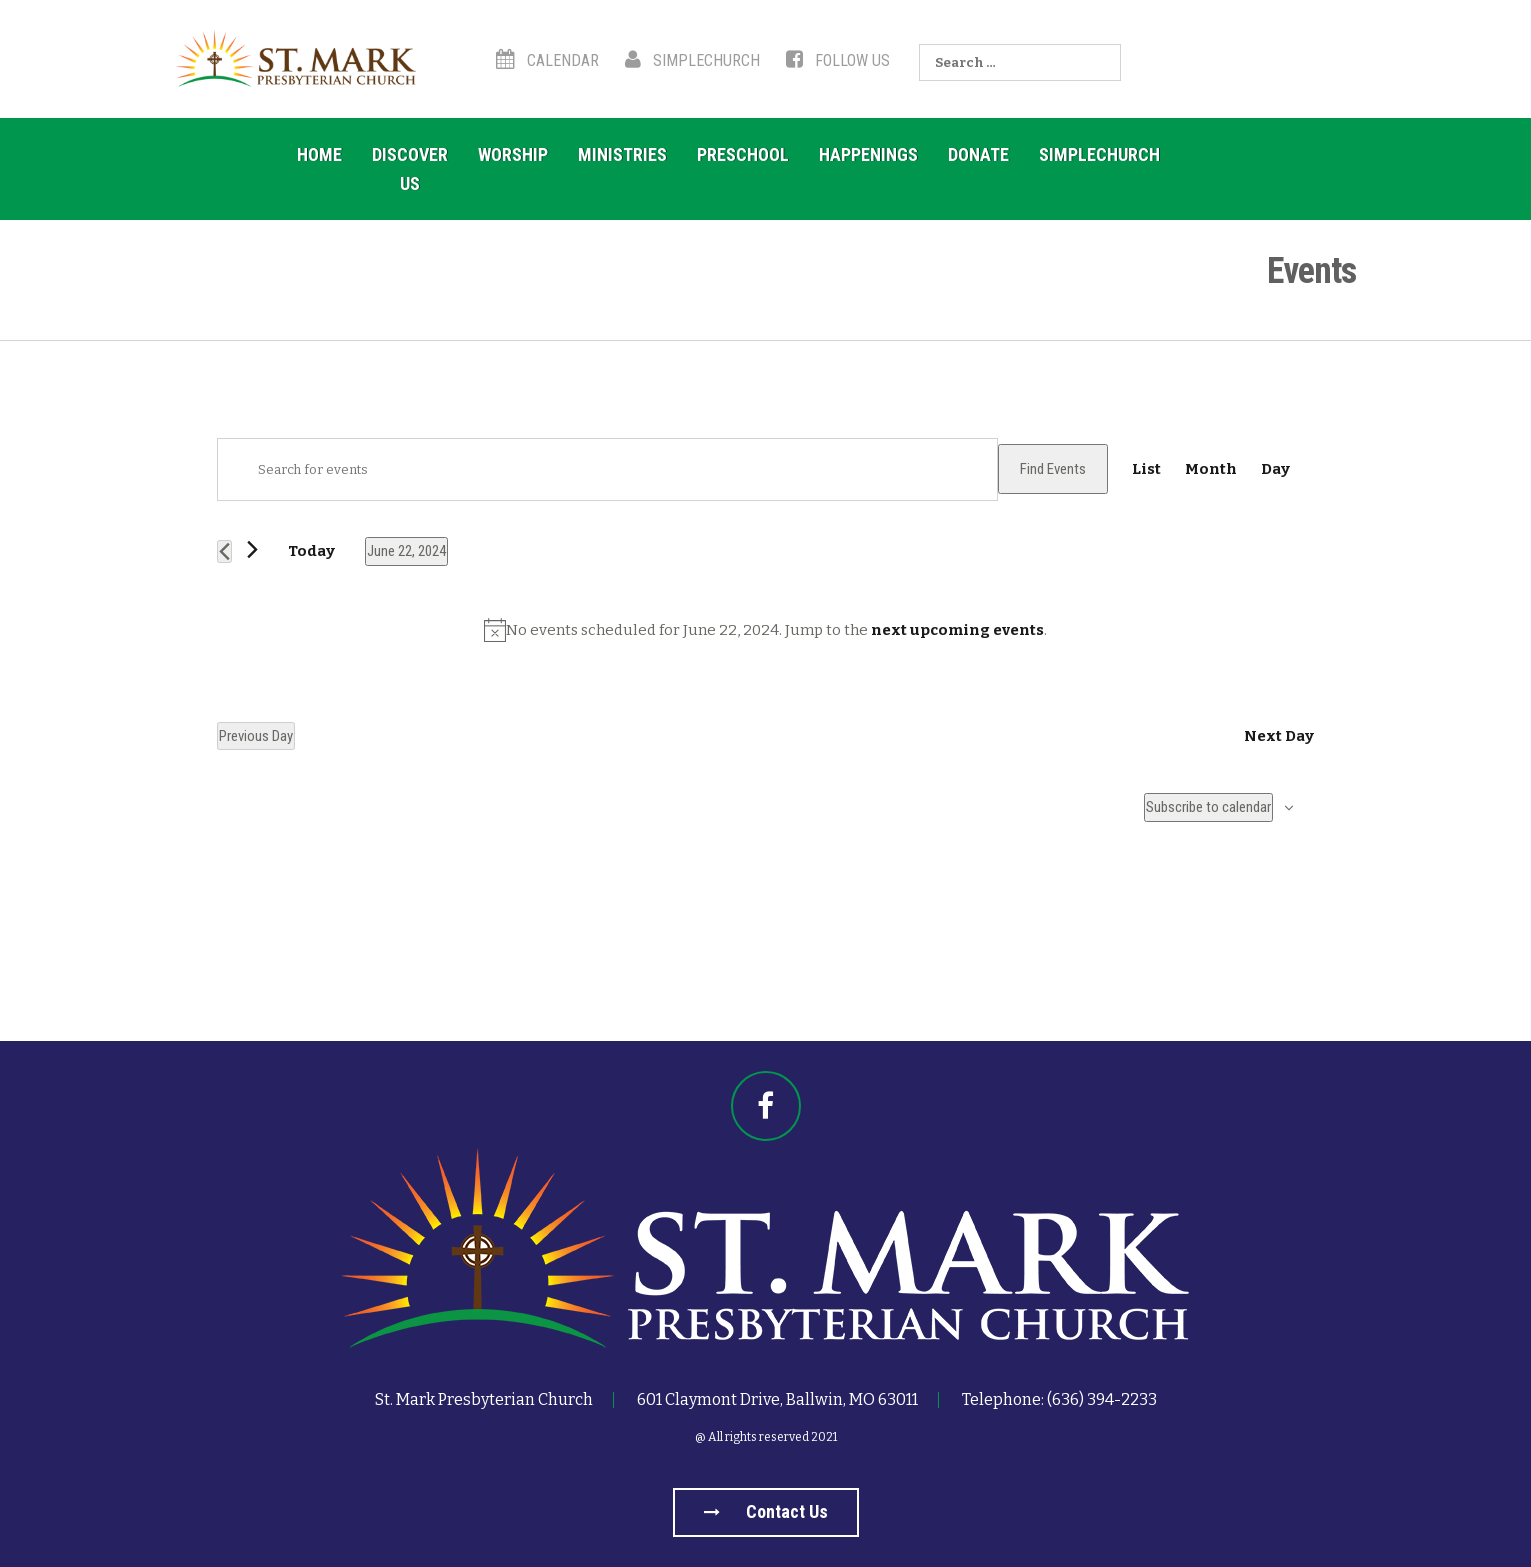 The height and width of the screenshot is (1567, 1531). I want to click on next upcoming events, so click(957, 630).